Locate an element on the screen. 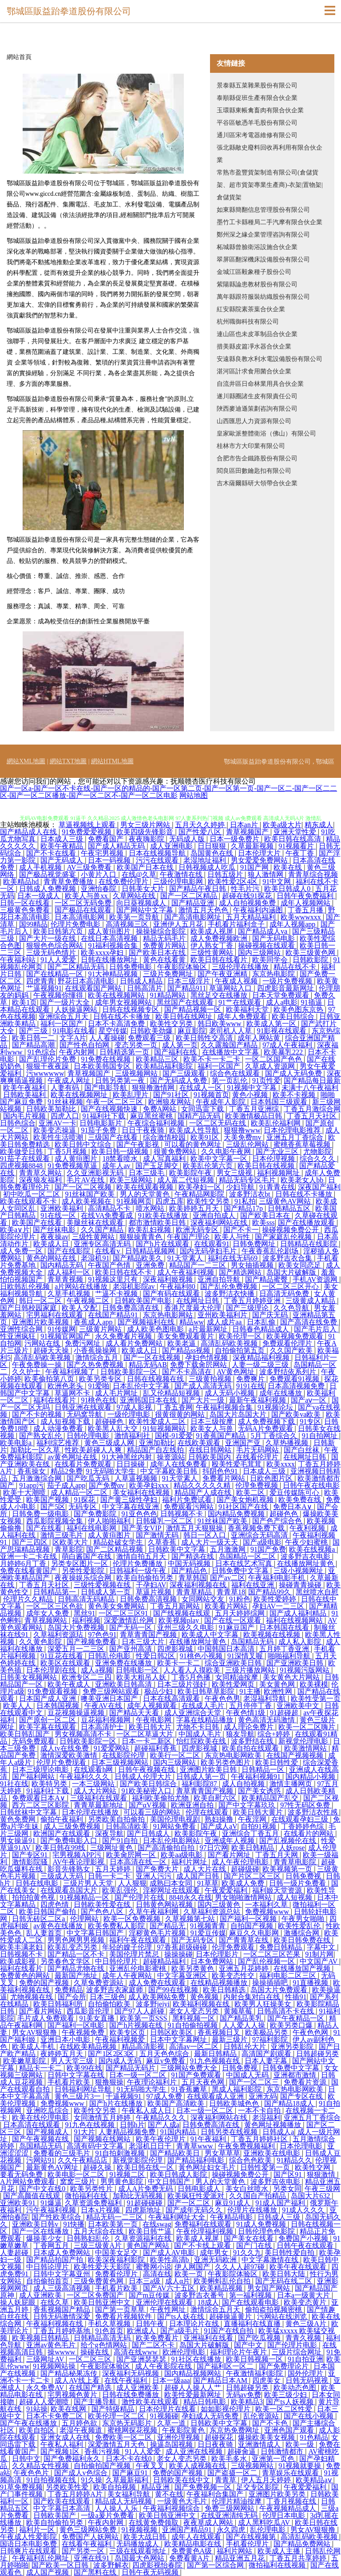  女同激情五月婷婷 is located at coordinates (103, 2117).